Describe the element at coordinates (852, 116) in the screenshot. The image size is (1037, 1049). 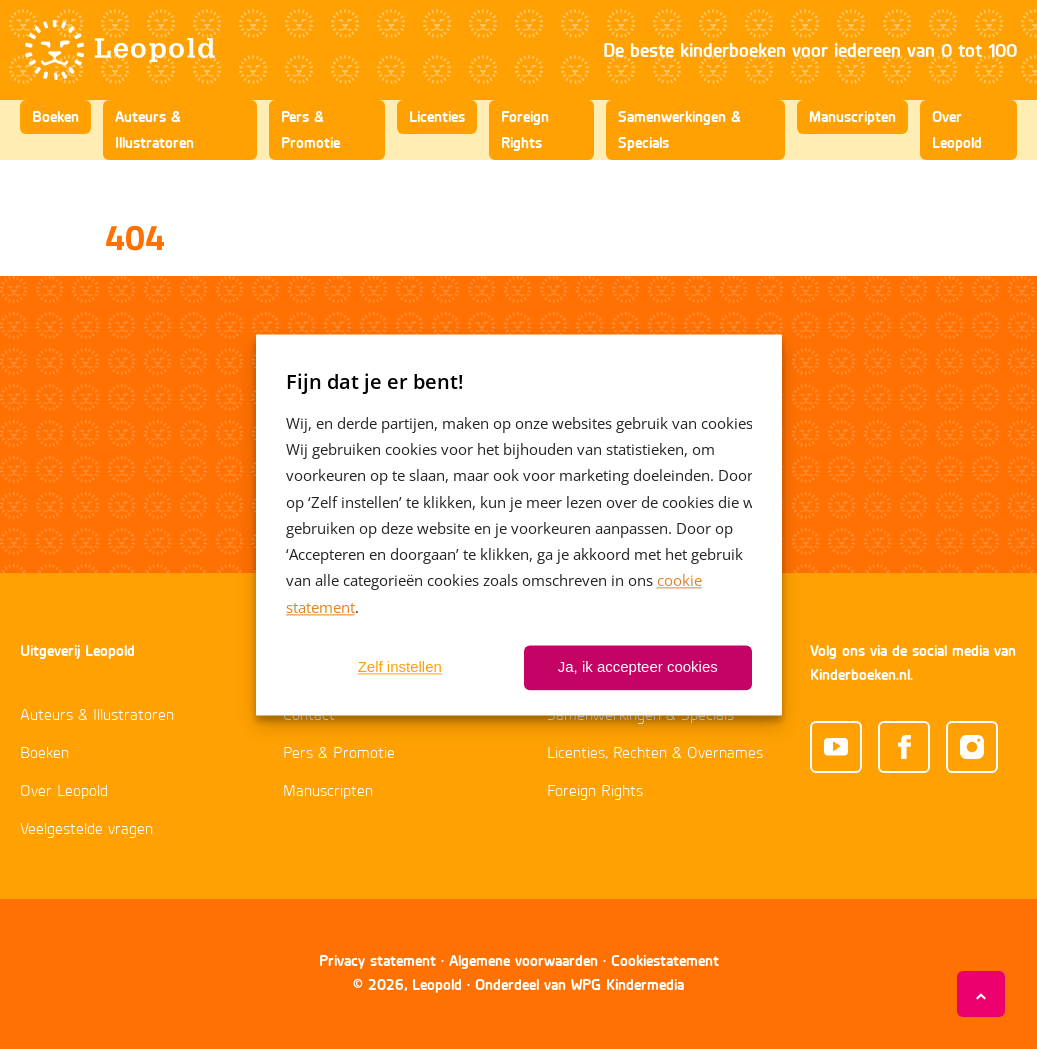
I see `Manuscripten` at that location.